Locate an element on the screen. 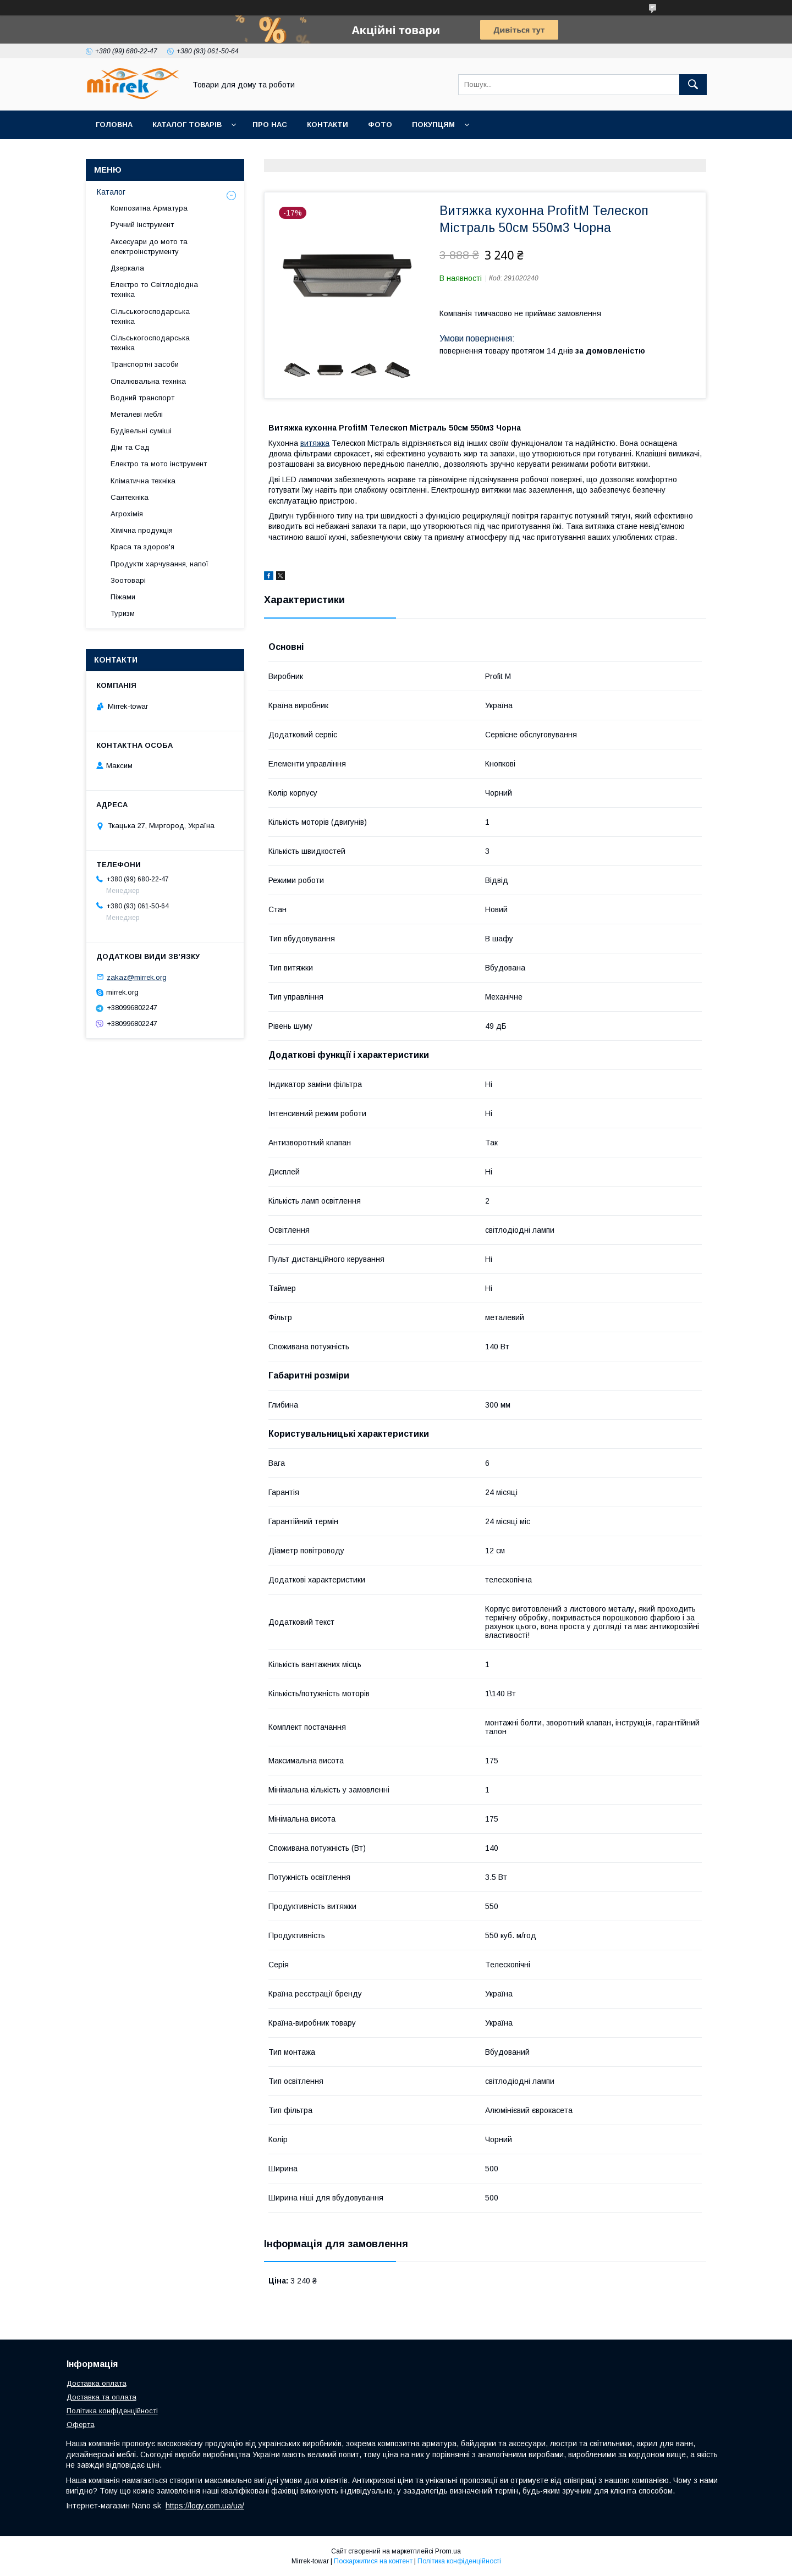  Контакти is located at coordinates (327, 124).